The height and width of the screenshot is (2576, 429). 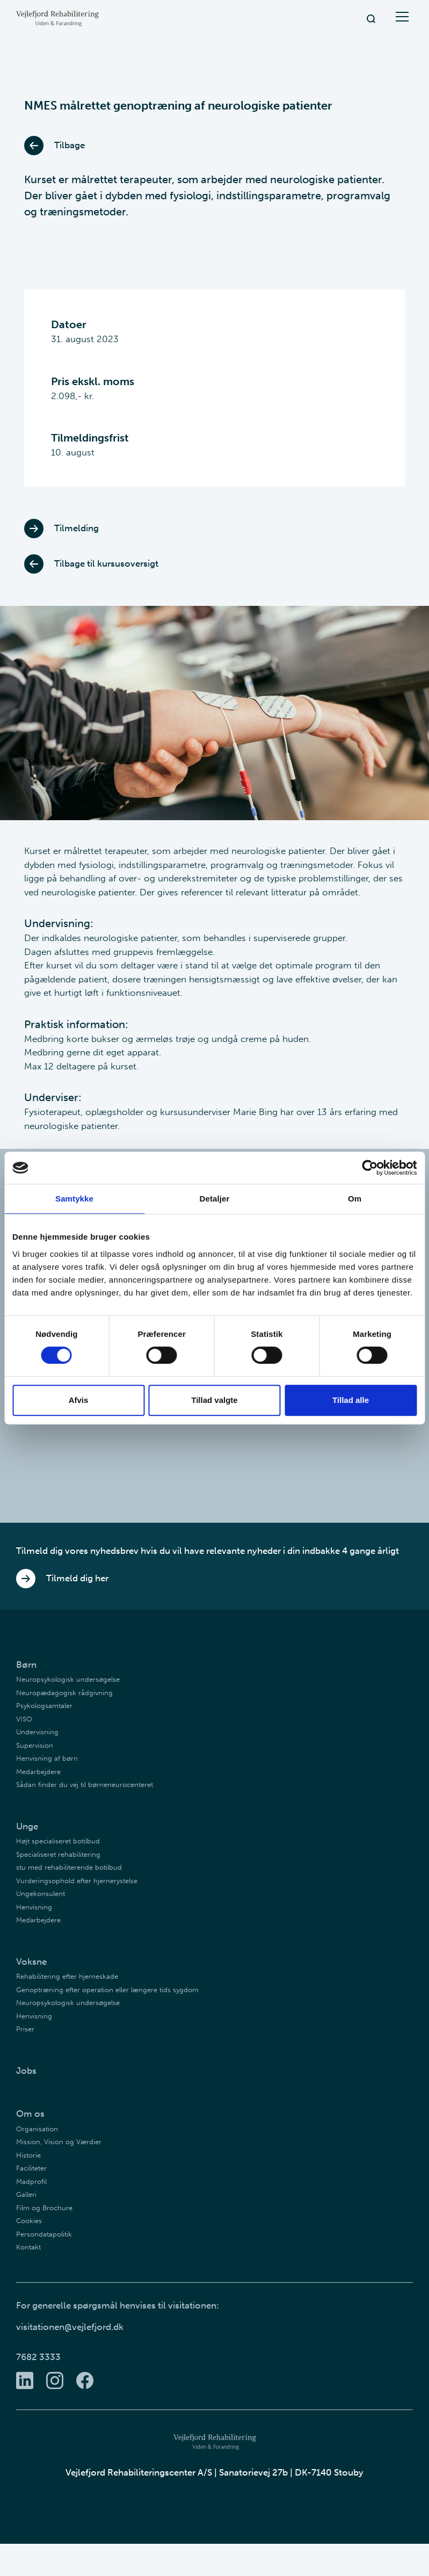 I want to click on Vurderingsophold efter hjernerystelse, so click(x=76, y=1881).